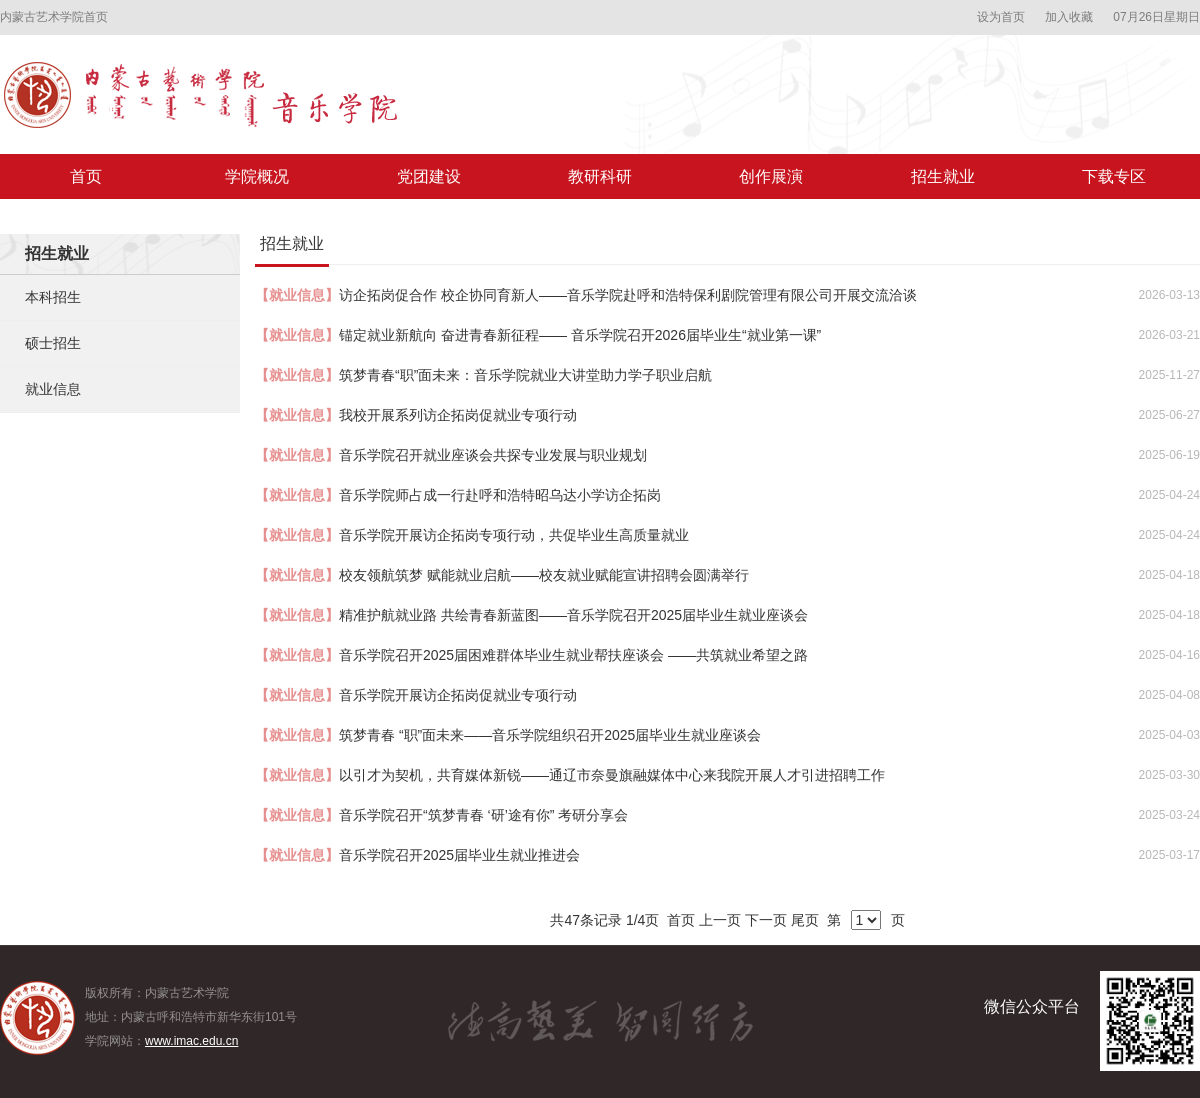 The width and height of the screenshot is (1200, 1098). I want to click on 首页, so click(86, 176).